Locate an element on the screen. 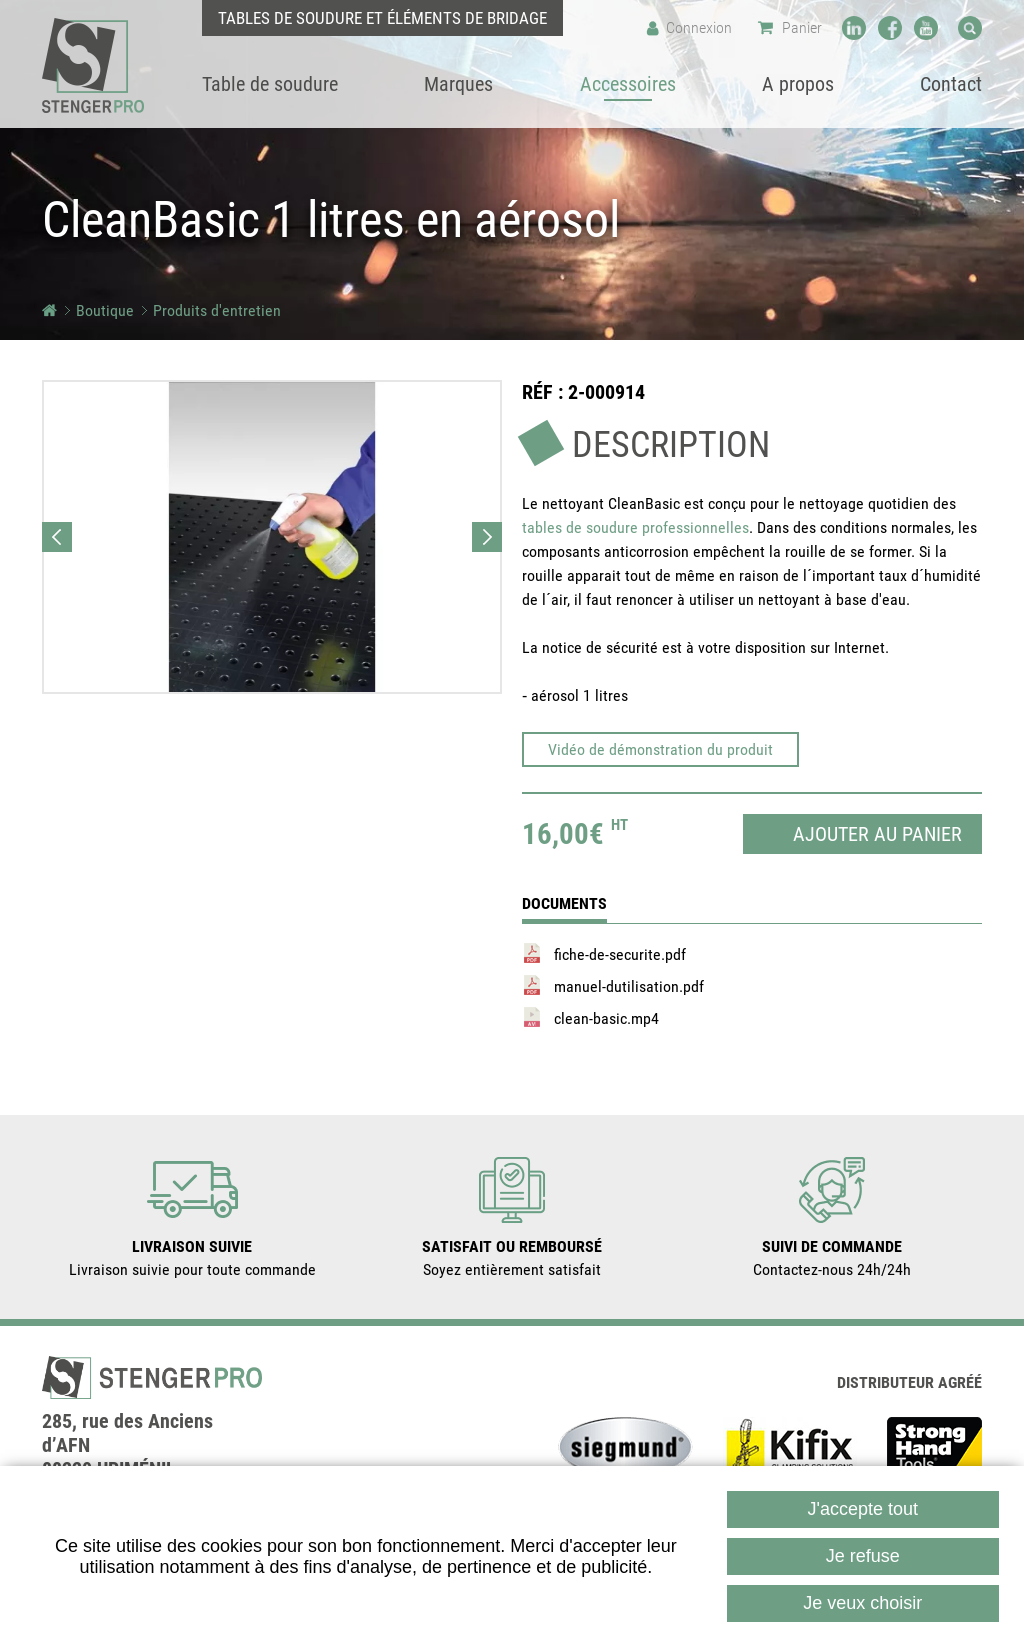 The height and width of the screenshot is (1647, 1024). J'accepte tout is located at coordinates (863, 1509).